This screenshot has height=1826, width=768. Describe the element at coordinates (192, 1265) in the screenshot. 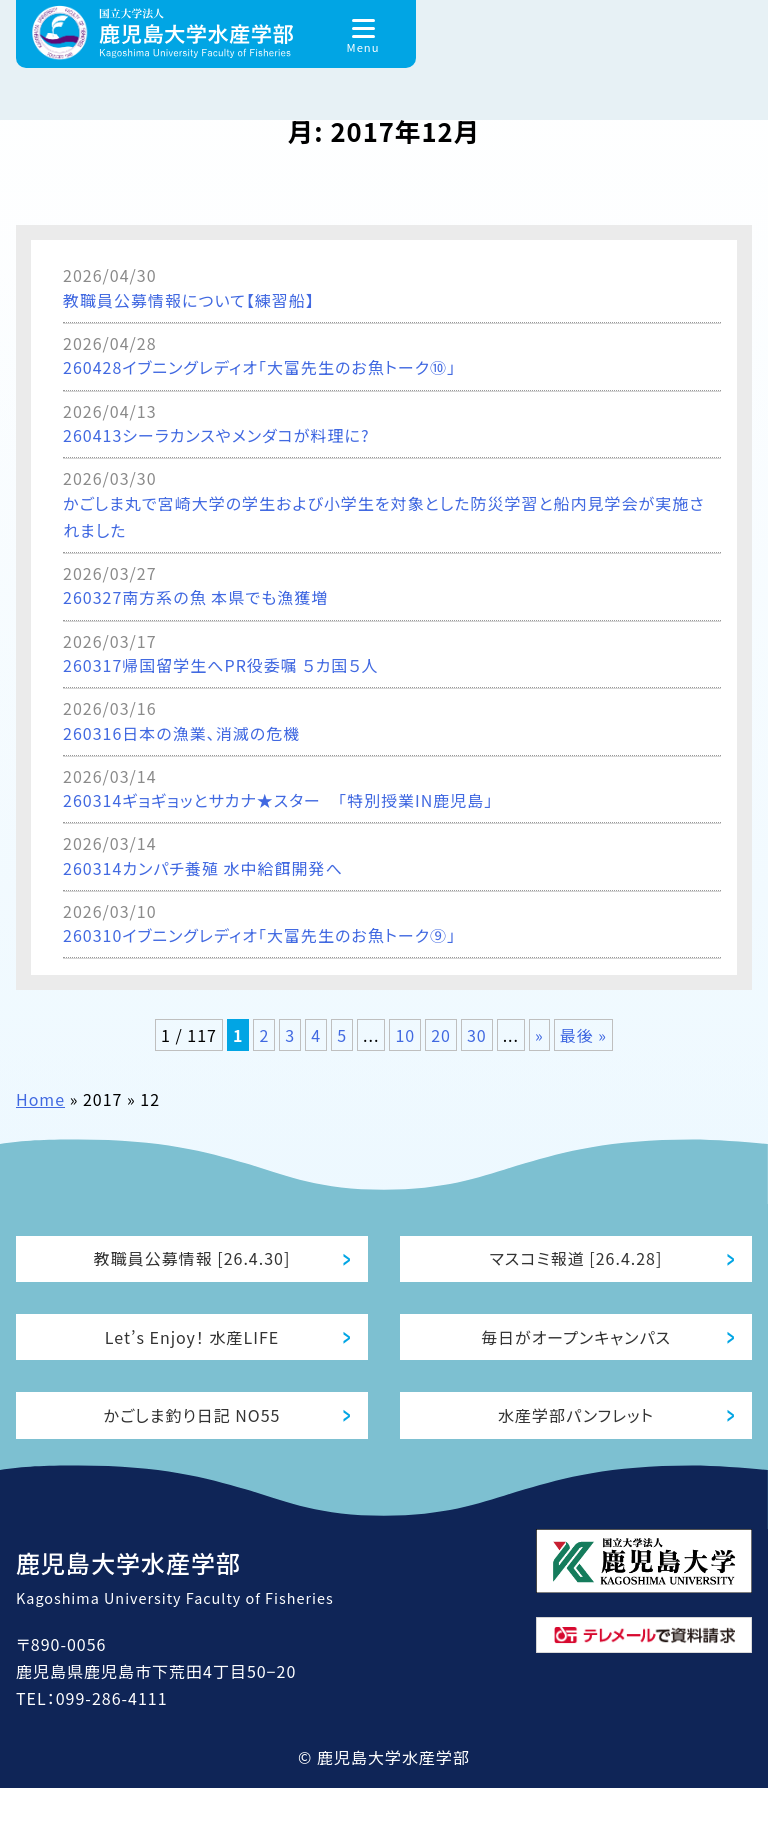

I see `教職員公募情報 [26.4.30]` at that location.